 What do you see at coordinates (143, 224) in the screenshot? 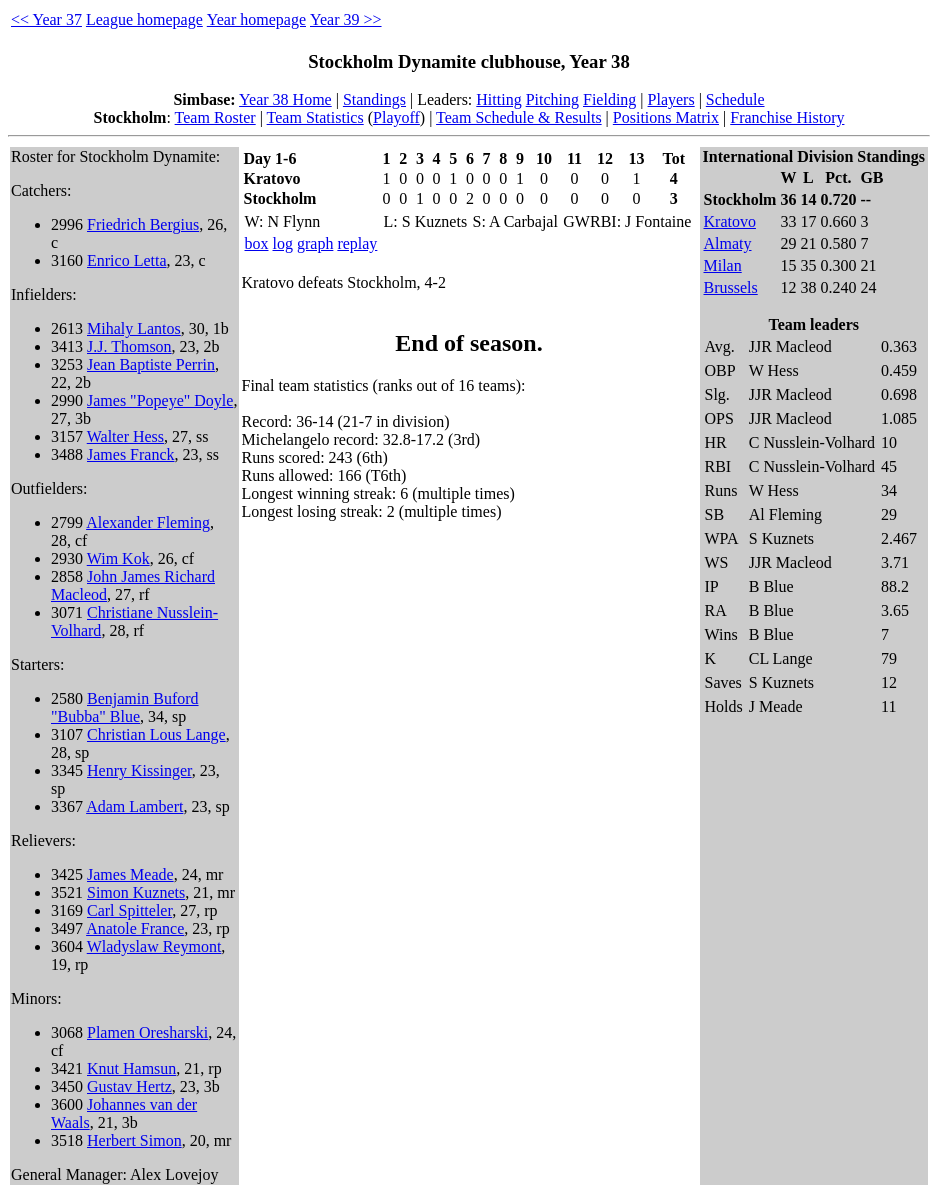
I see `Friedrich Bergius` at bounding box center [143, 224].